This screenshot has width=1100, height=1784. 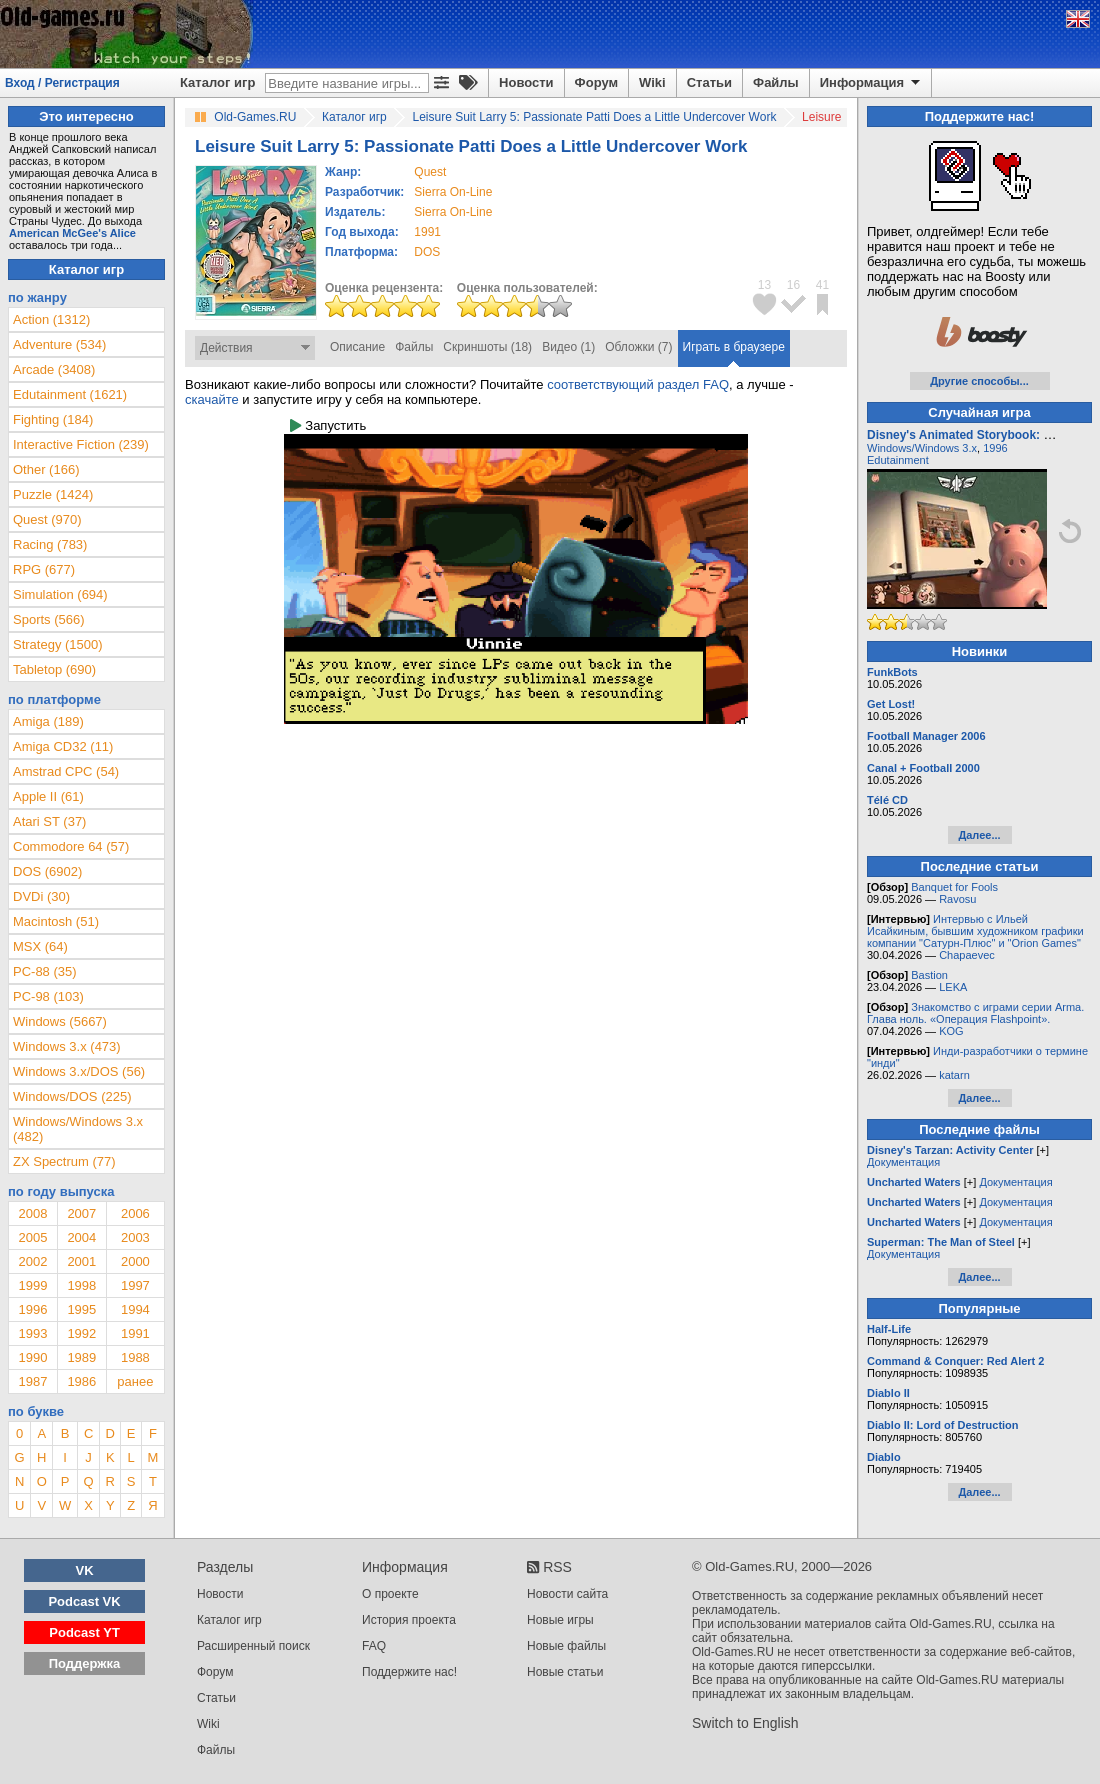 I want to click on Commodore 64 (57), so click(x=71, y=846).